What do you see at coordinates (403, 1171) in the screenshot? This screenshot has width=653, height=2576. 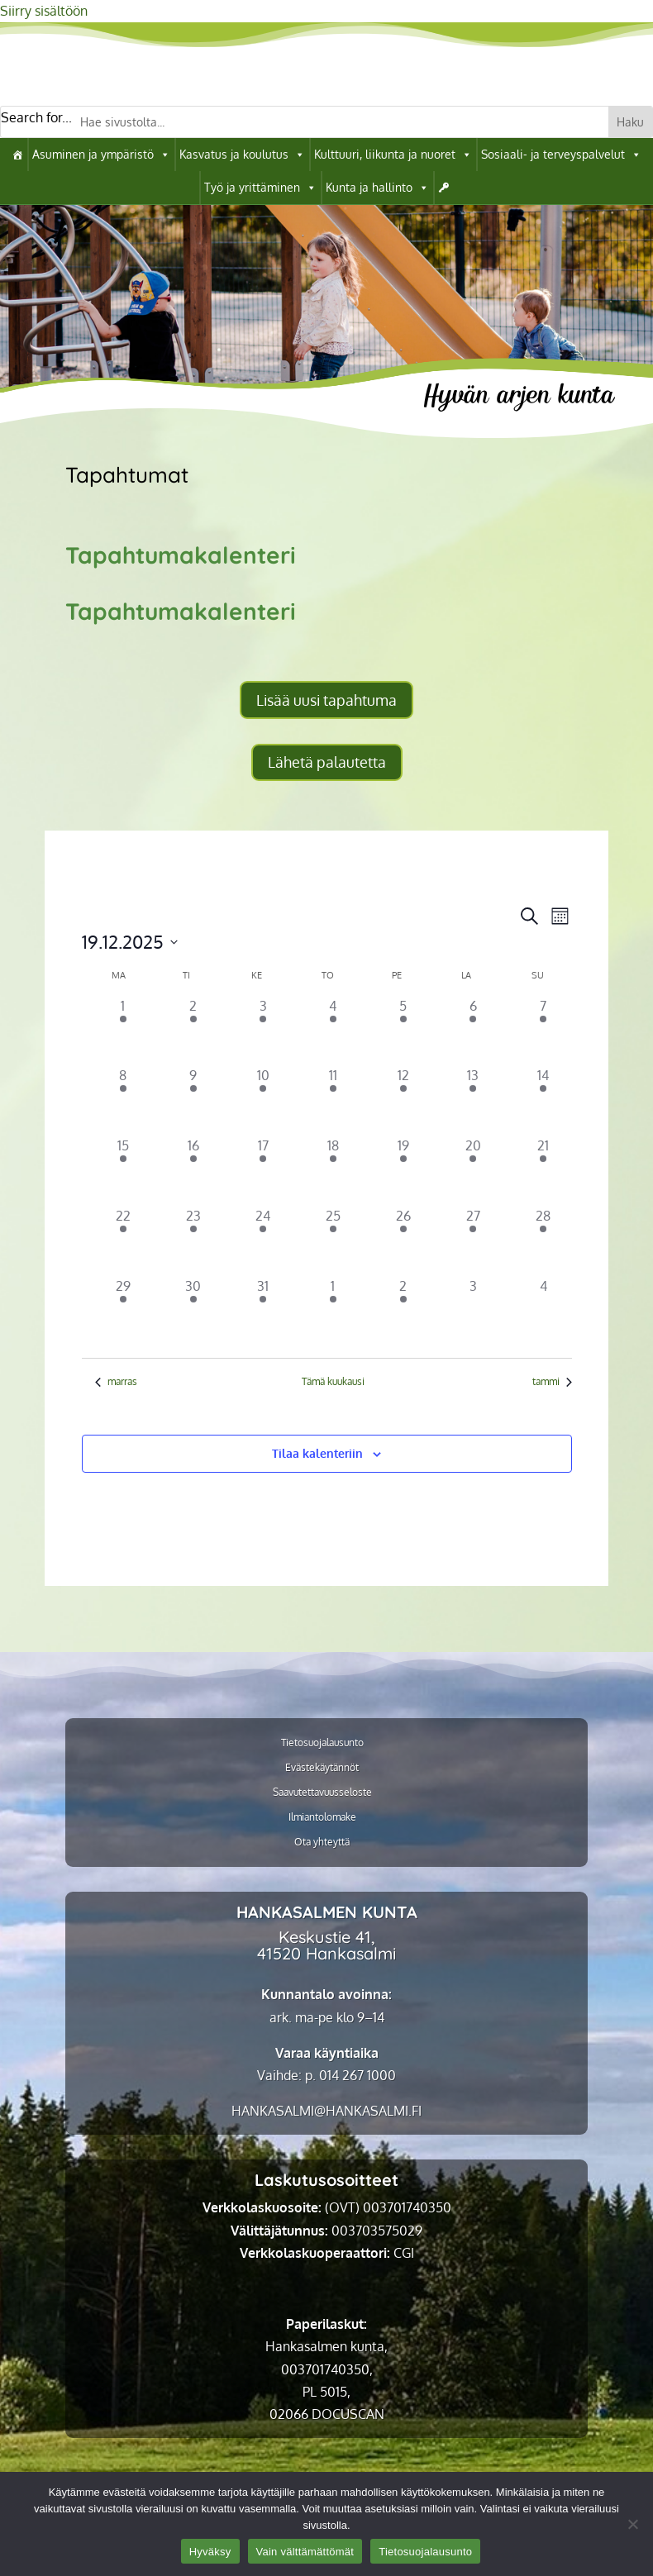 I see `[19 joulukuun, 7 tapahtumat]` at bounding box center [403, 1171].